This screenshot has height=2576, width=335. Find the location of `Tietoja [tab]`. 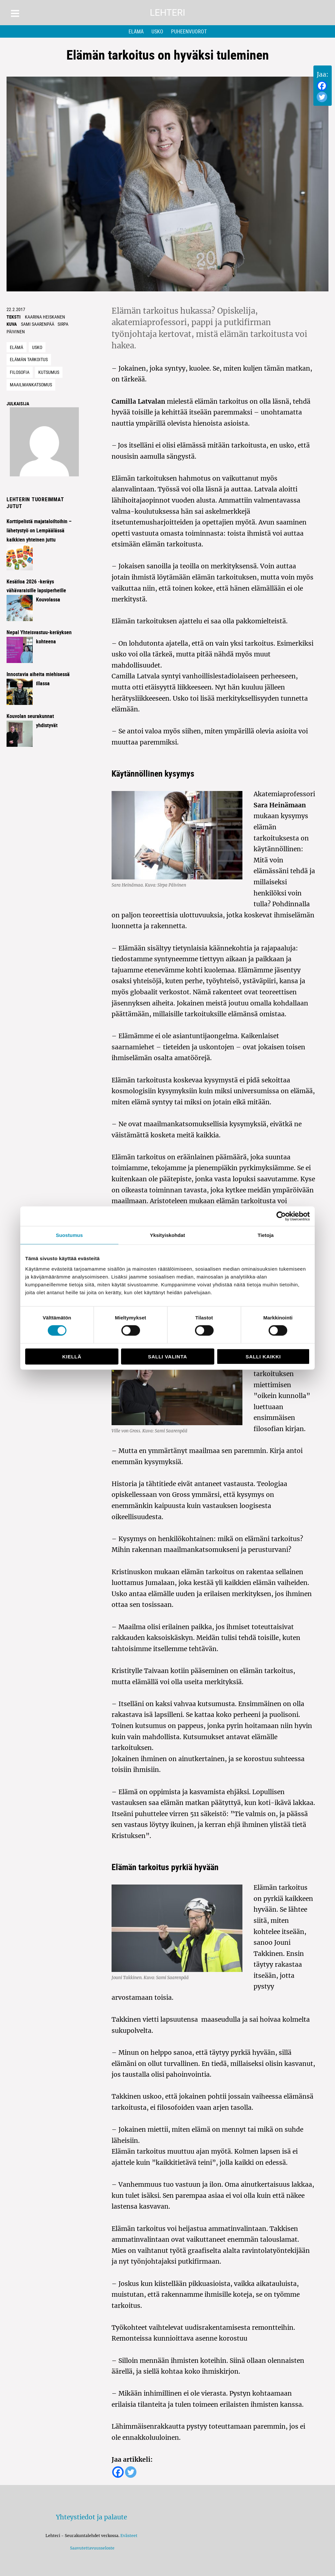

Tietoja [tab] is located at coordinates (266, 1235).